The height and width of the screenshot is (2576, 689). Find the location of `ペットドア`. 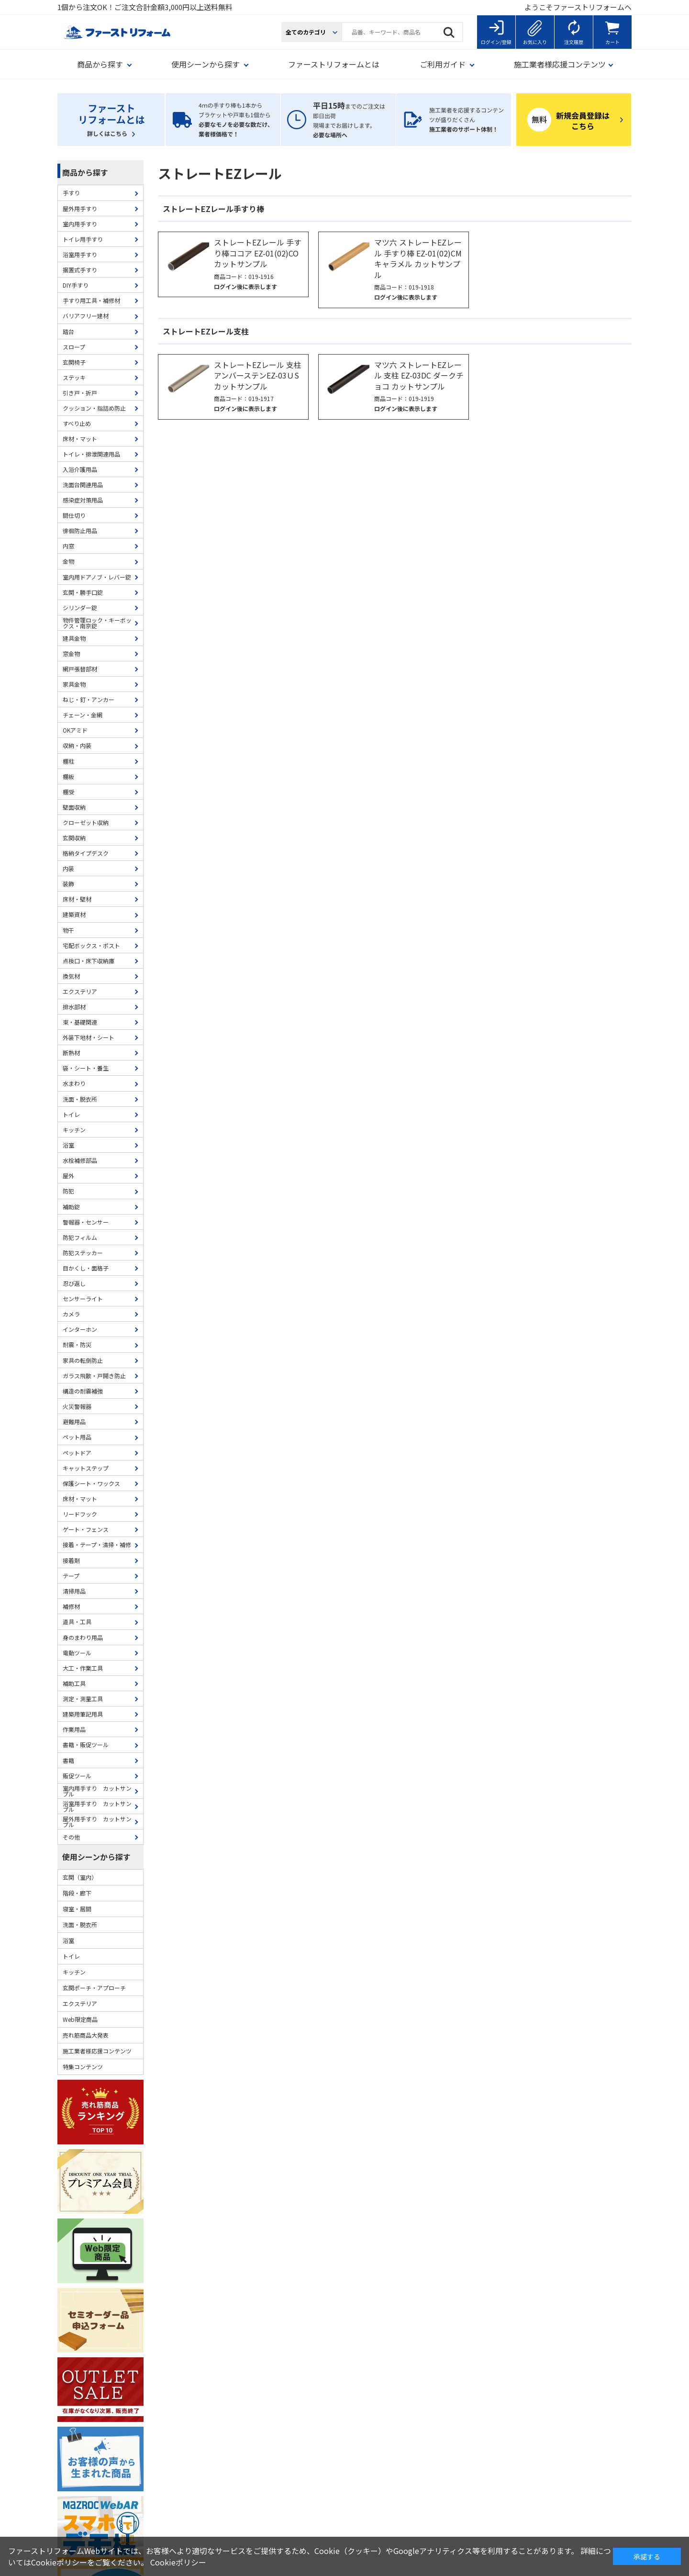

ペットドア is located at coordinates (77, 1453).